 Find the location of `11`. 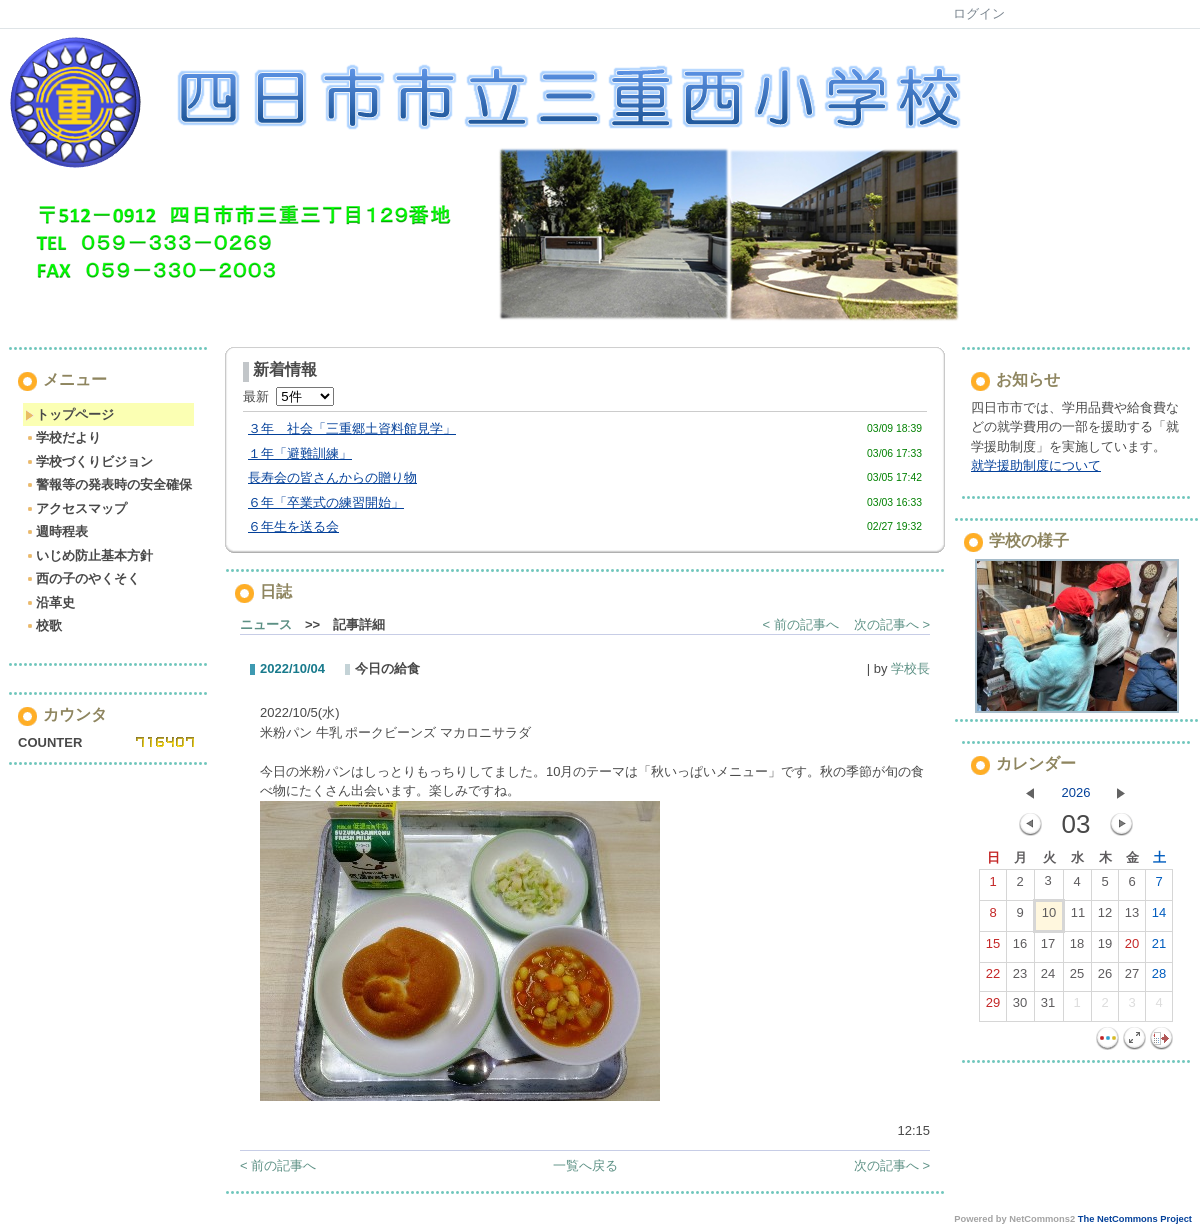

11 is located at coordinates (1078, 917).